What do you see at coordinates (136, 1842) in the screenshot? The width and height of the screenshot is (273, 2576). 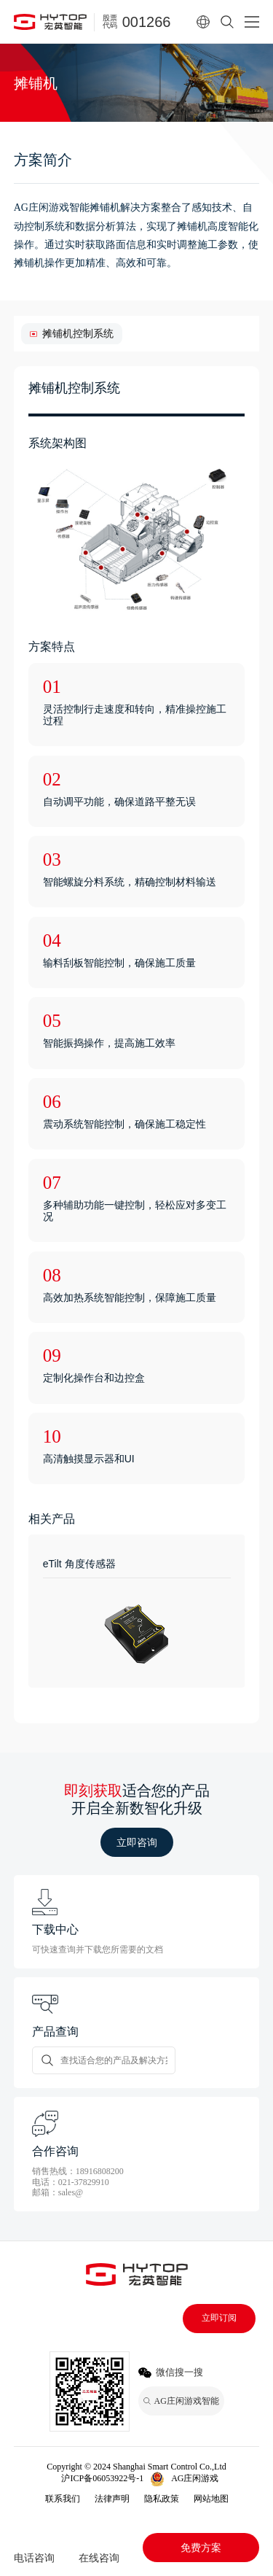 I see `立即咨询` at bounding box center [136, 1842].